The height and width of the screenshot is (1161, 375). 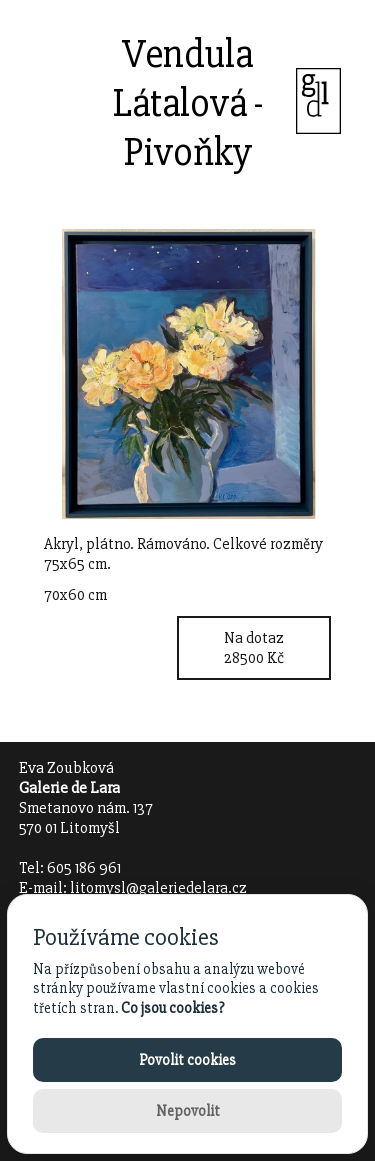 I want to click on Povolit cookies, so click(x=187, y=1060).